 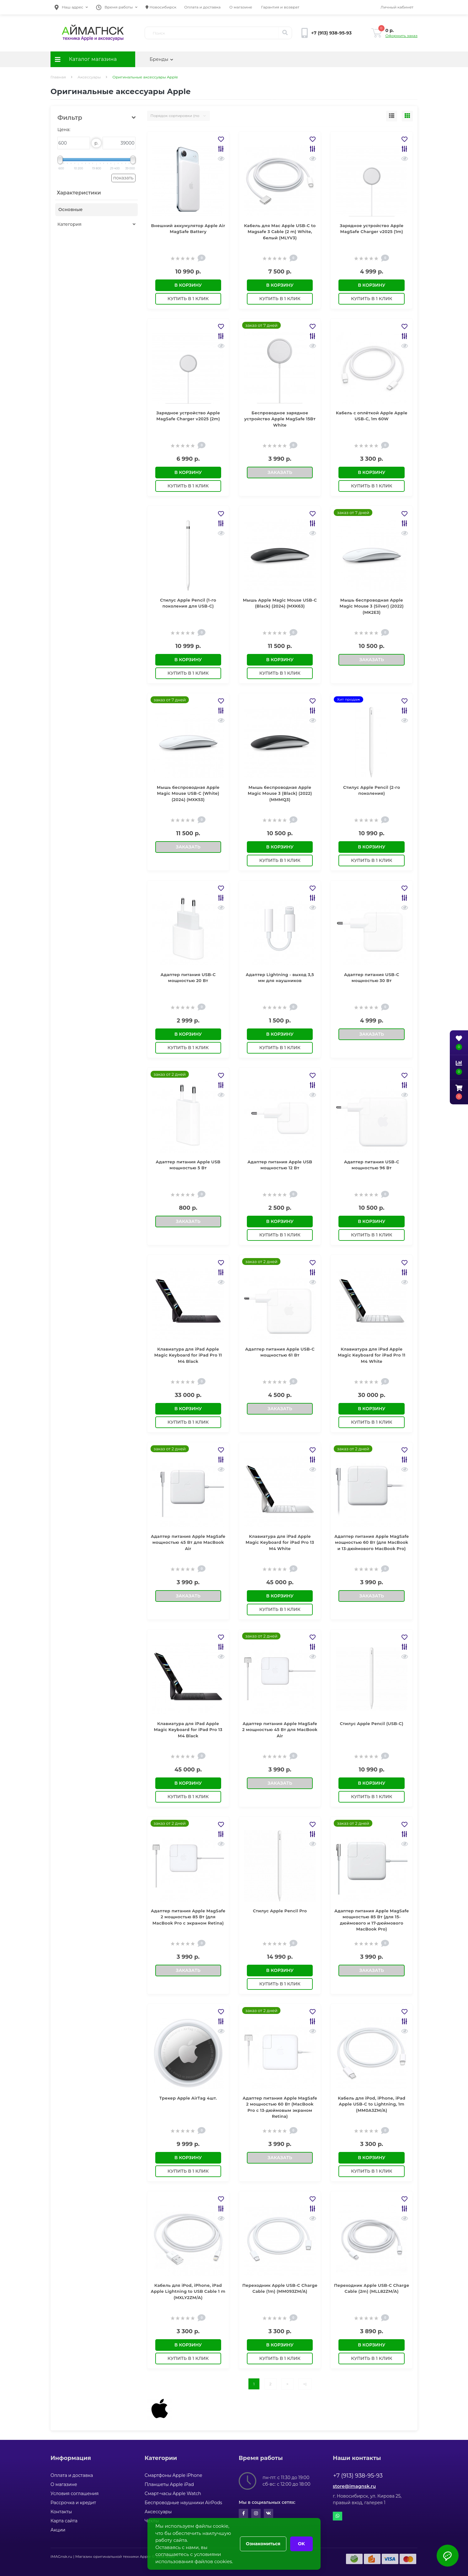 I want to click on Беспроводное зарядное устройство Apple MagSafe 15Вт White, so click(x=280, y=419).